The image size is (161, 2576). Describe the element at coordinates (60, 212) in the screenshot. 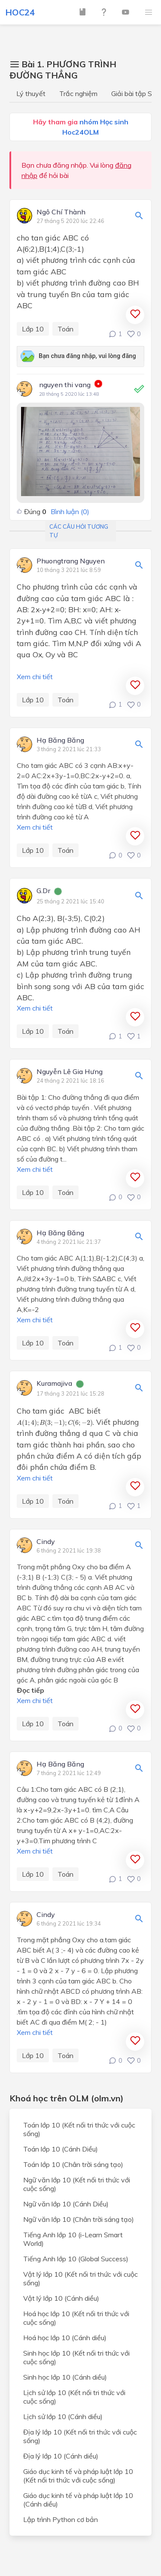

I see `Ngô Chí Thành` at that location.